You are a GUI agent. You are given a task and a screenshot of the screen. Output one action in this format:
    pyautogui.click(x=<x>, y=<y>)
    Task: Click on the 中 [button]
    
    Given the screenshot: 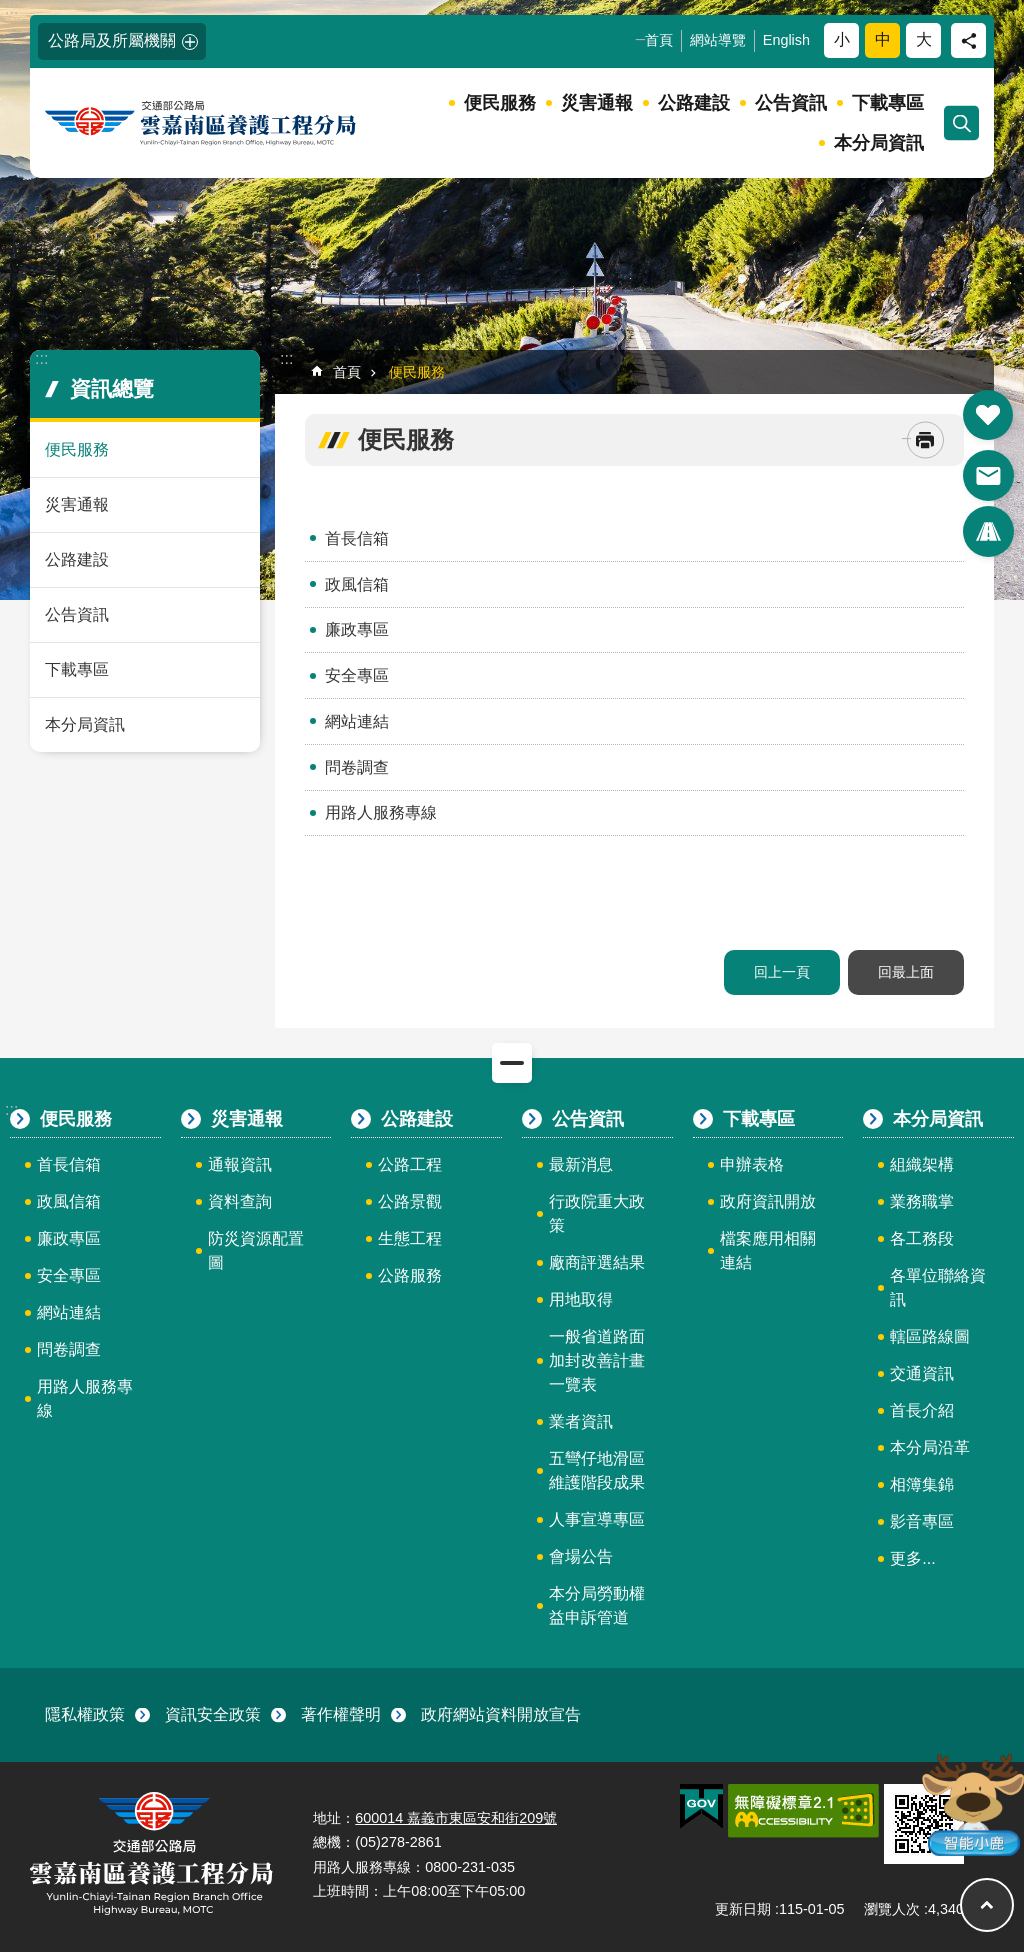 What is the action you would take?
    pyautogui.click(x=883, y=39)
    